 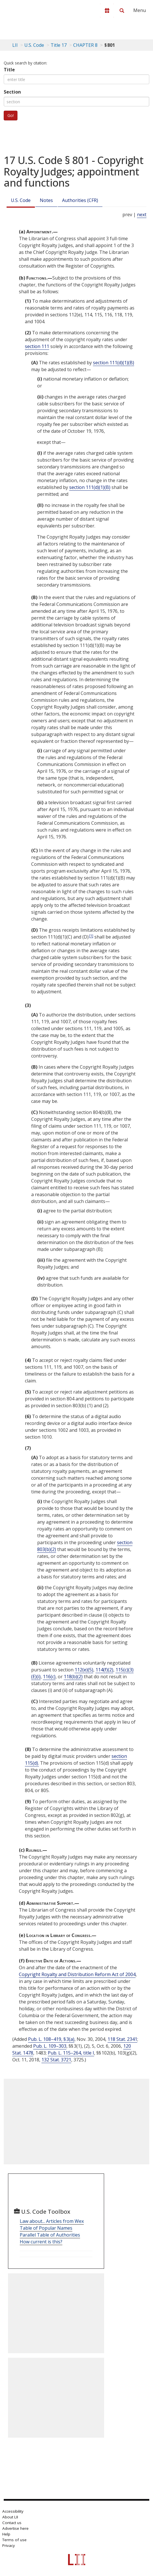 What do you see at coordinates (56, 2060) in the screenshot?
I see `132 Stat. 3721` at bounding box center [56, 2060].